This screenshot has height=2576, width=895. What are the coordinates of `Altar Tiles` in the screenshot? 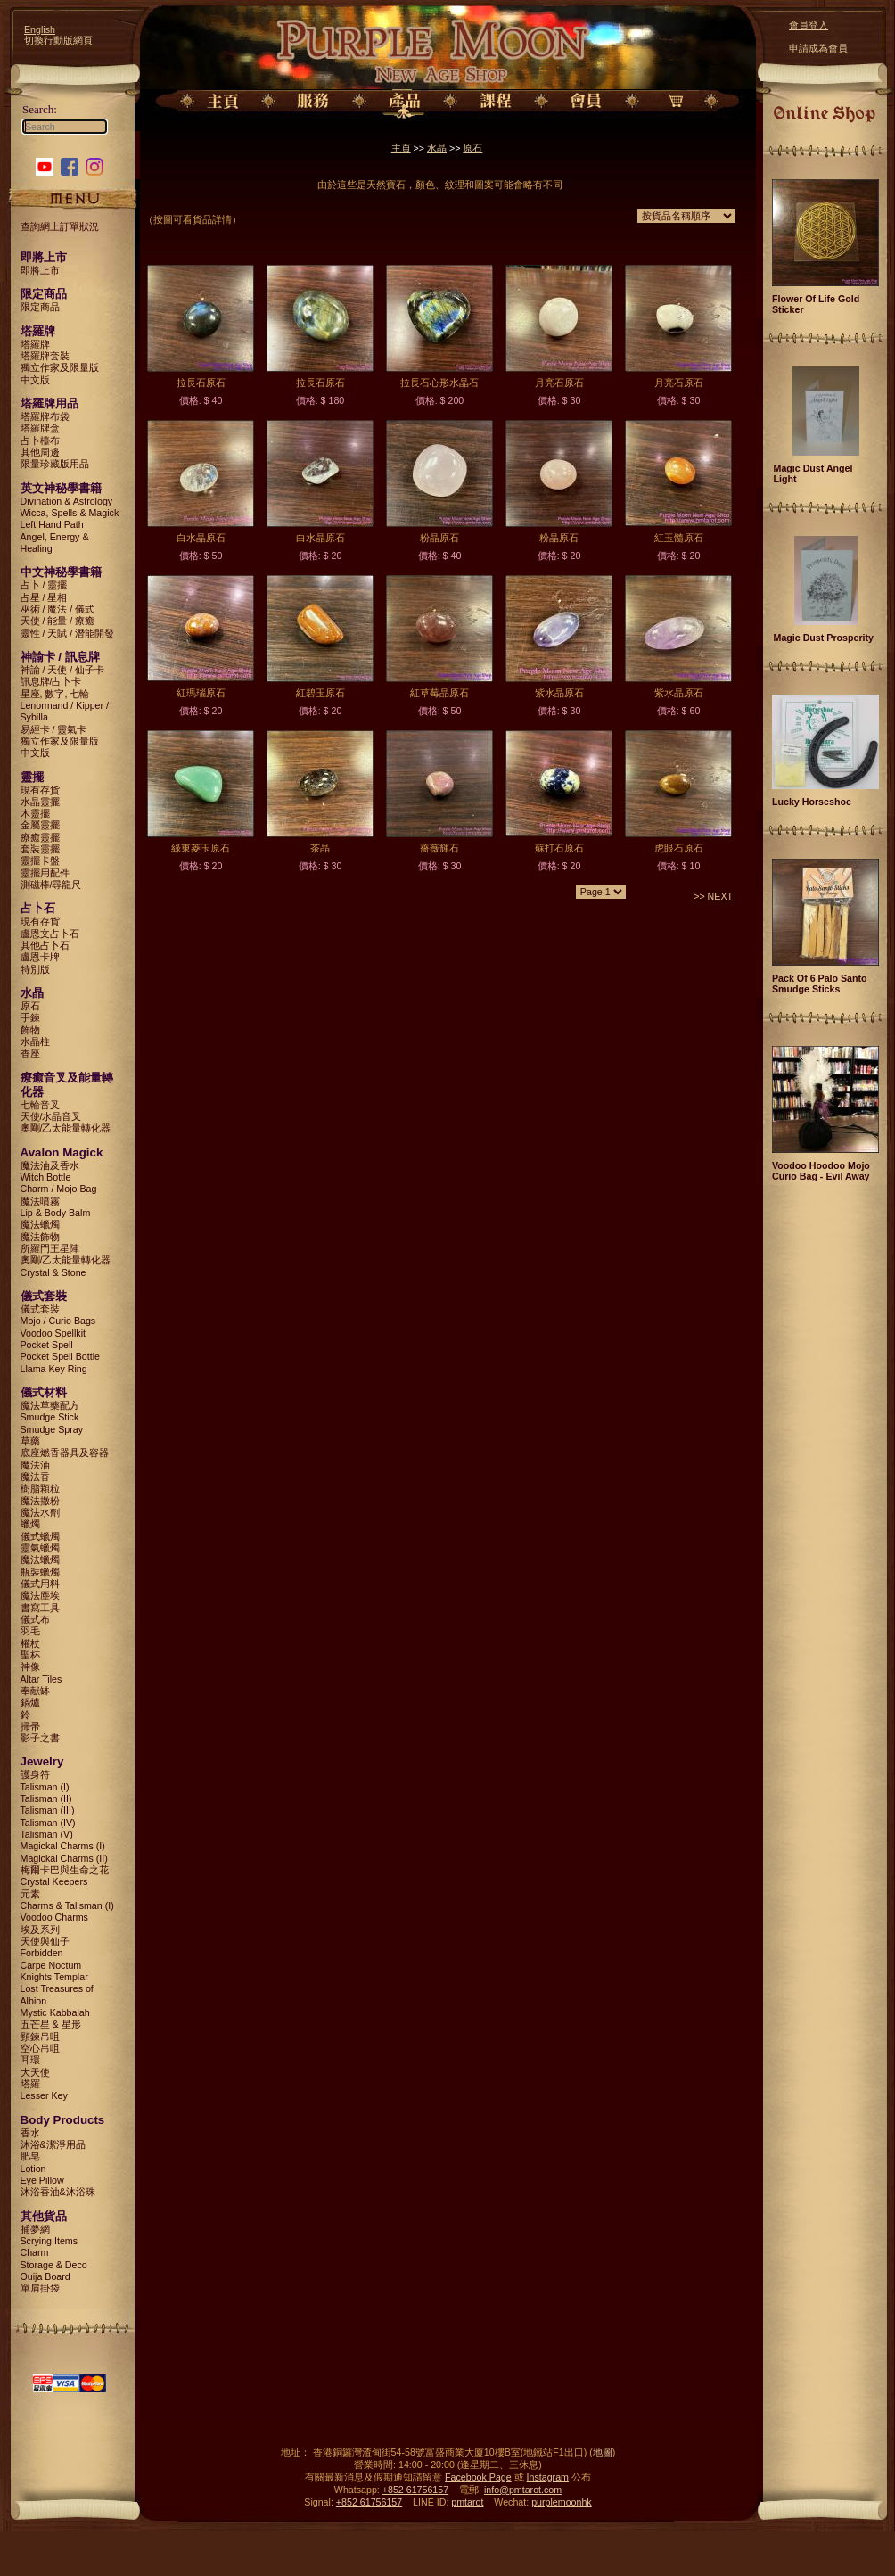 It's located at (41, 1679).